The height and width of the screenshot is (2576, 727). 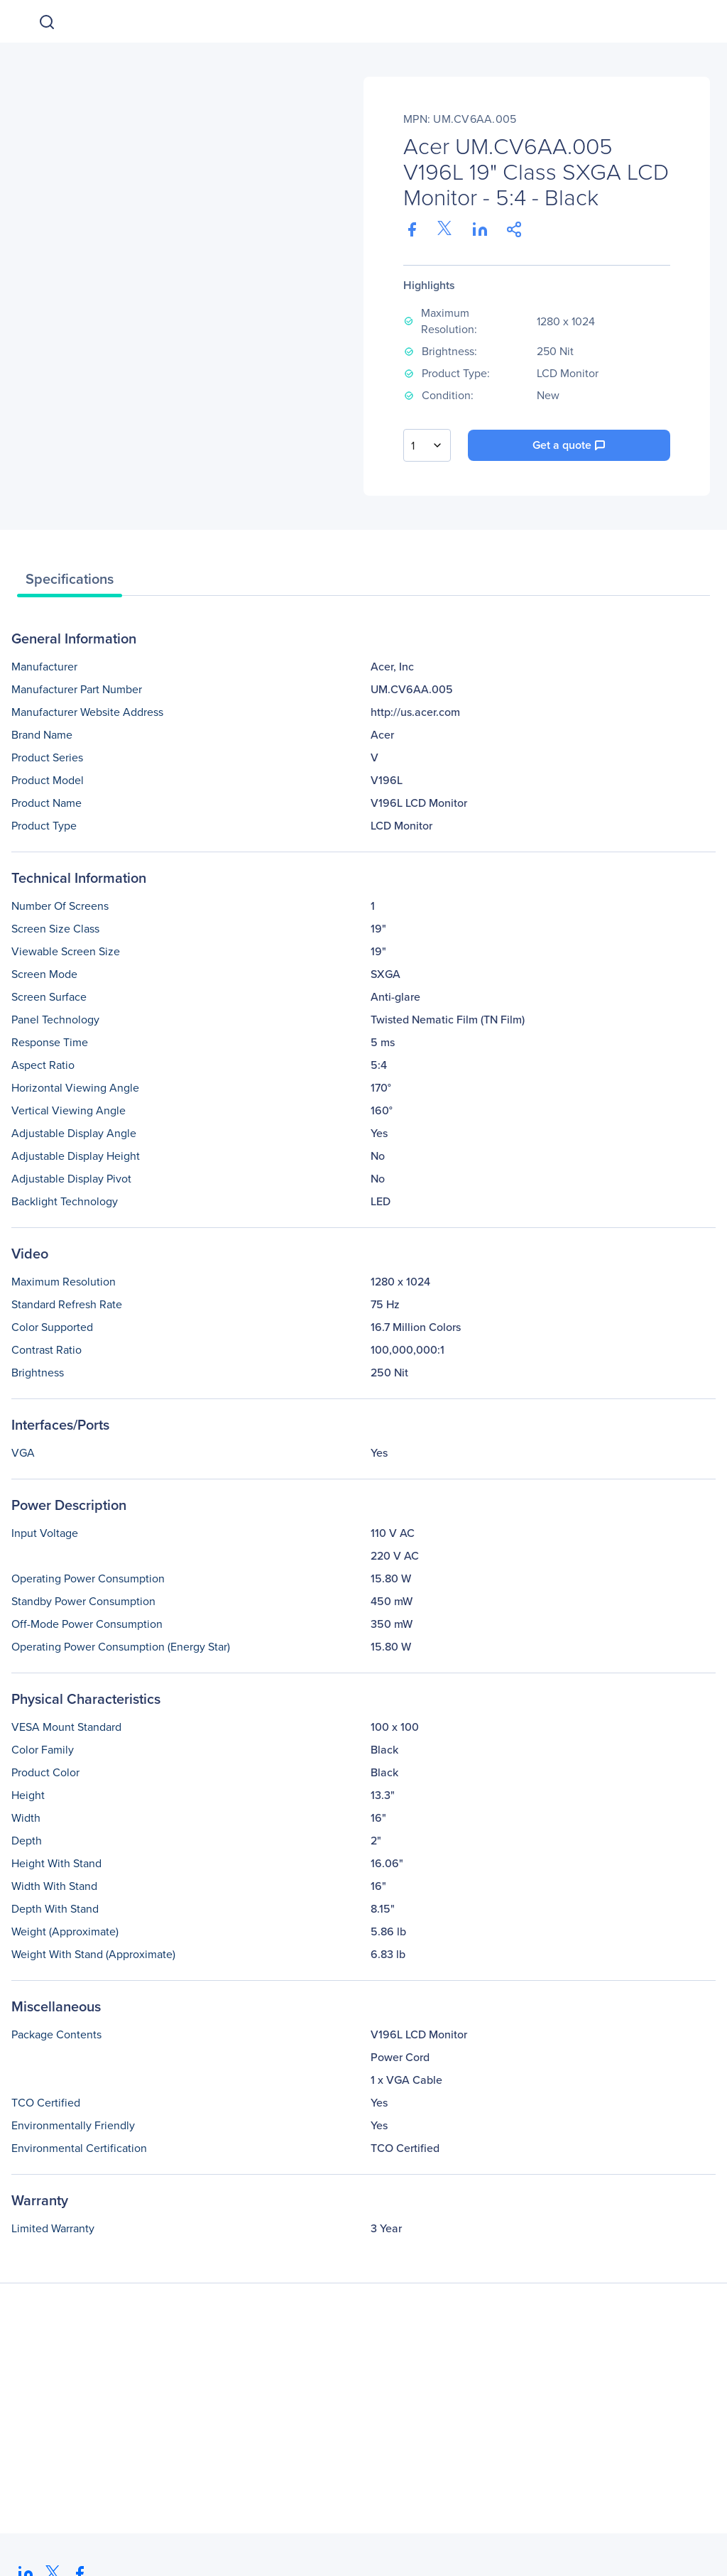 What do you see at coordinates (69, 582) in the screenshot?
I see `[tab]` at bounding box center [69, 582].